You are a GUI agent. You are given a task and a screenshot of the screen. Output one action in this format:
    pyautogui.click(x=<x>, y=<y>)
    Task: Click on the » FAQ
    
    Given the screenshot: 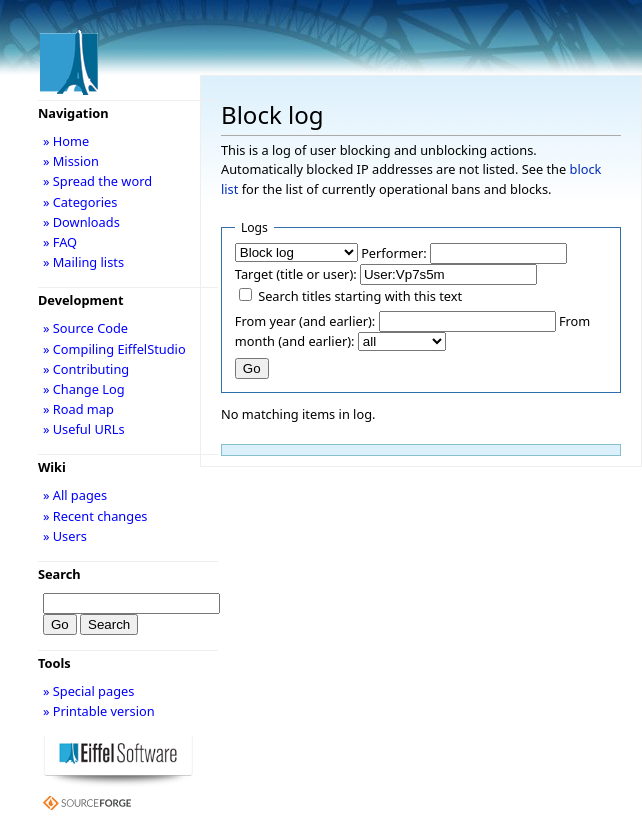 What is the action you would take?
    pyautogui.click(x=60, y=242)
    